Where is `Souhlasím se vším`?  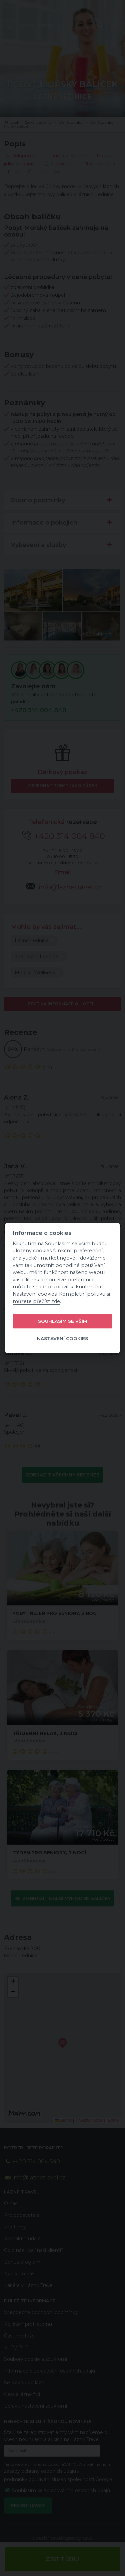
Souhlasím se vším is located at coordinates (62, 1321).